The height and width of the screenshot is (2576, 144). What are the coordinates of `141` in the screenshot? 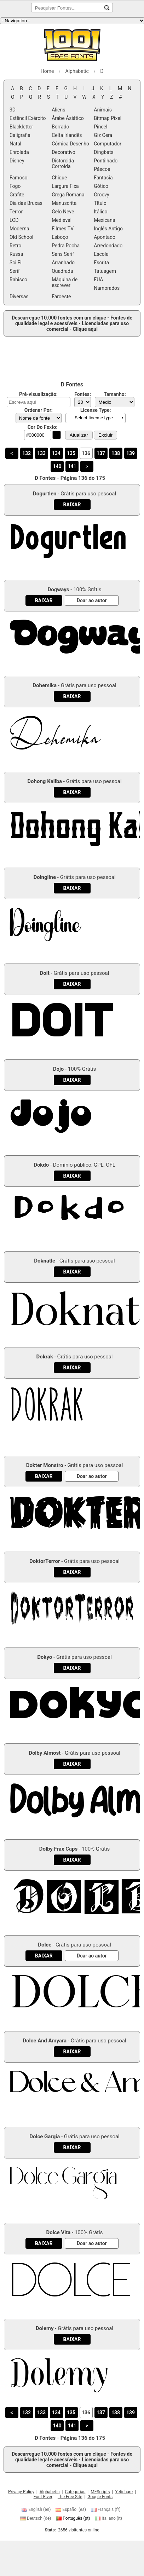 It's located at (72, 466).